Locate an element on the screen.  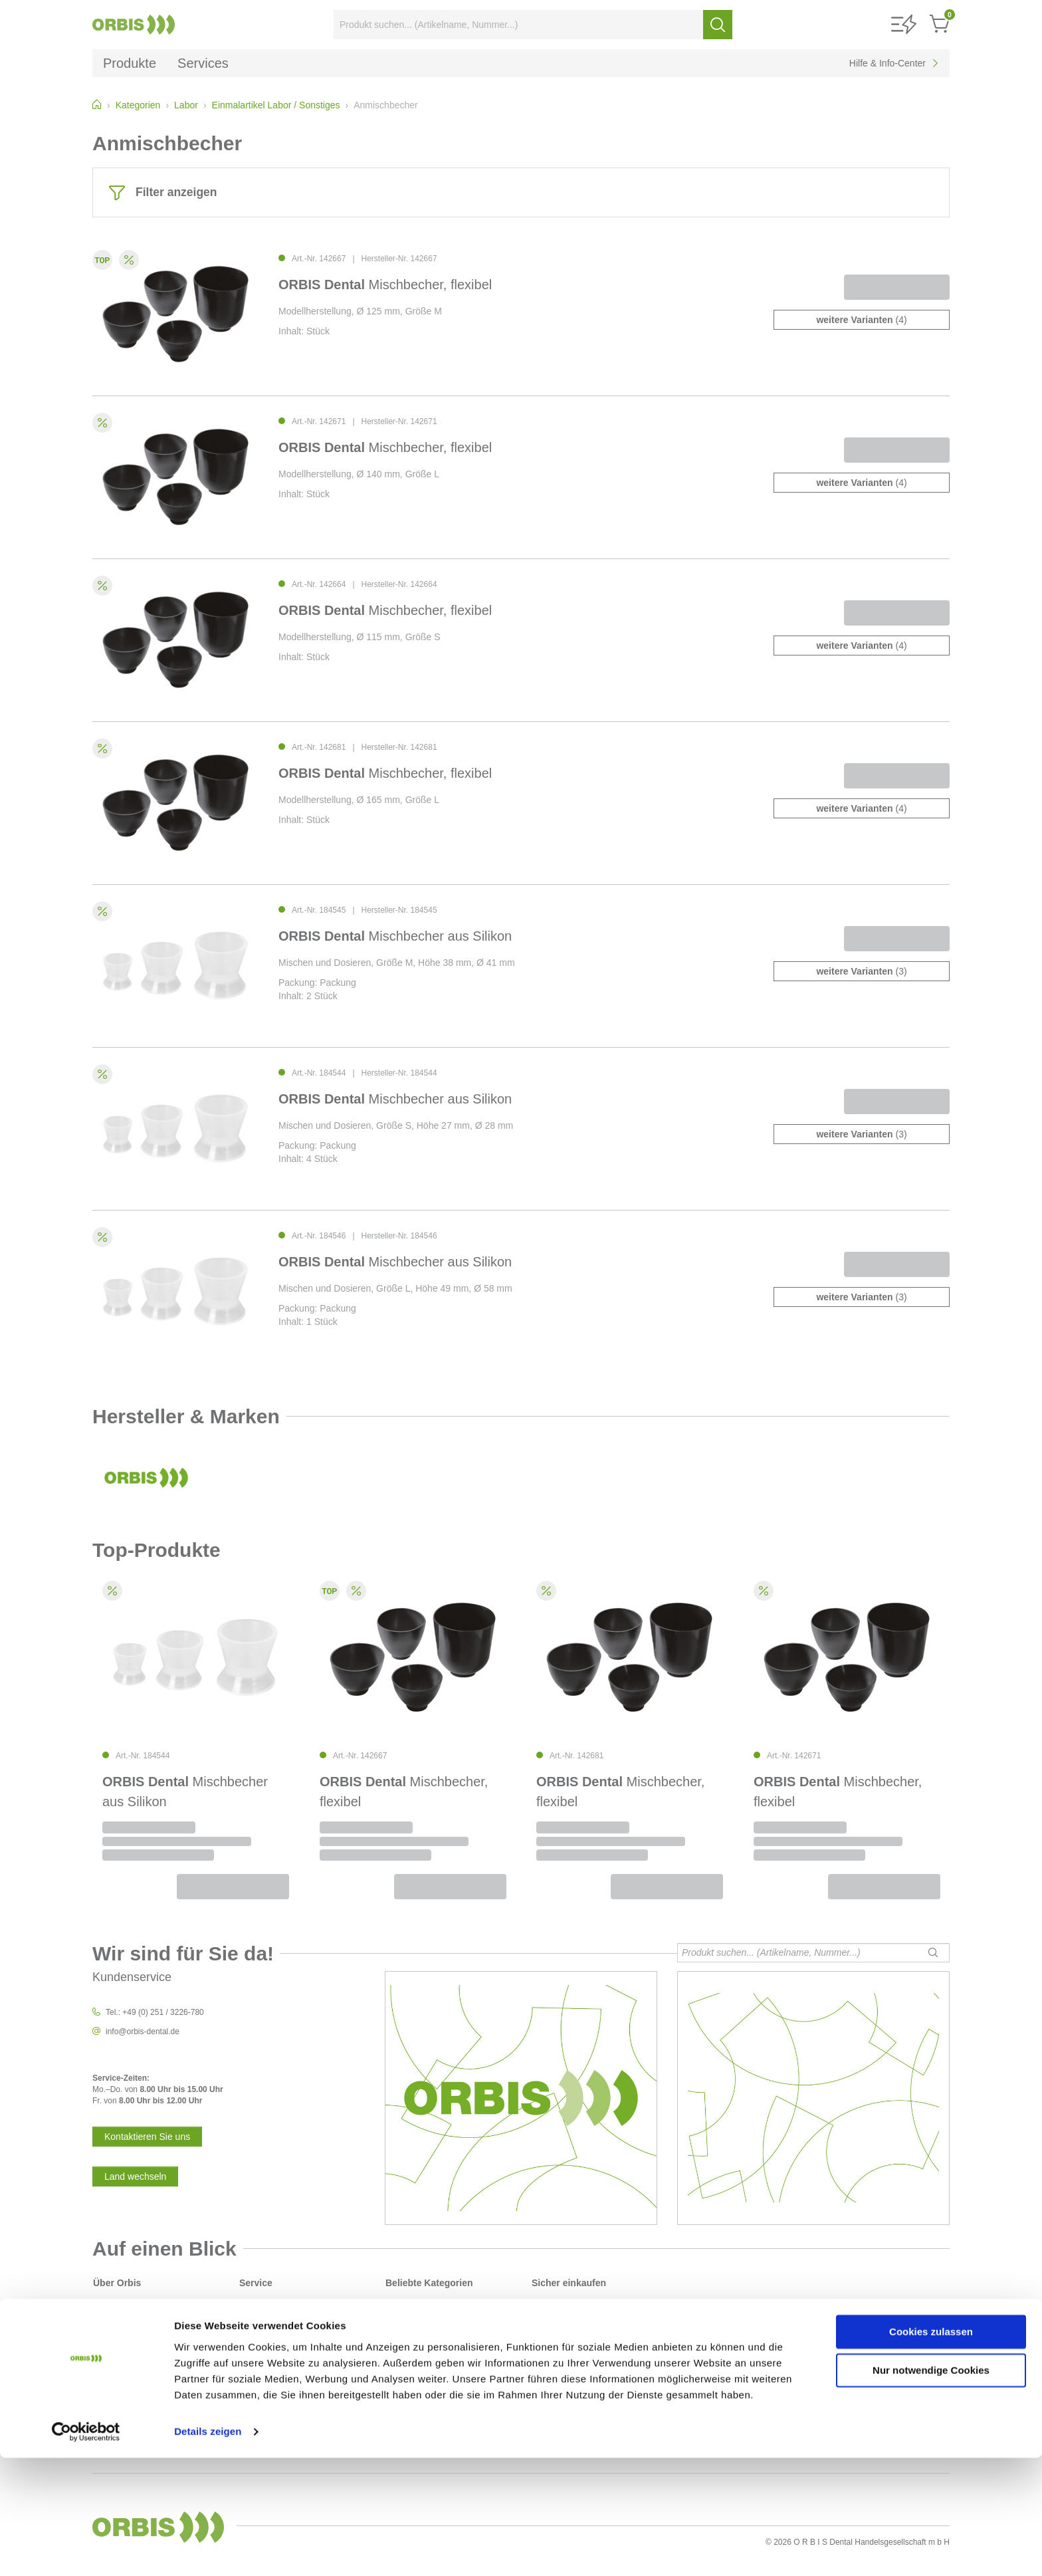
Sicherheit is located at coordinates (110, 2312).